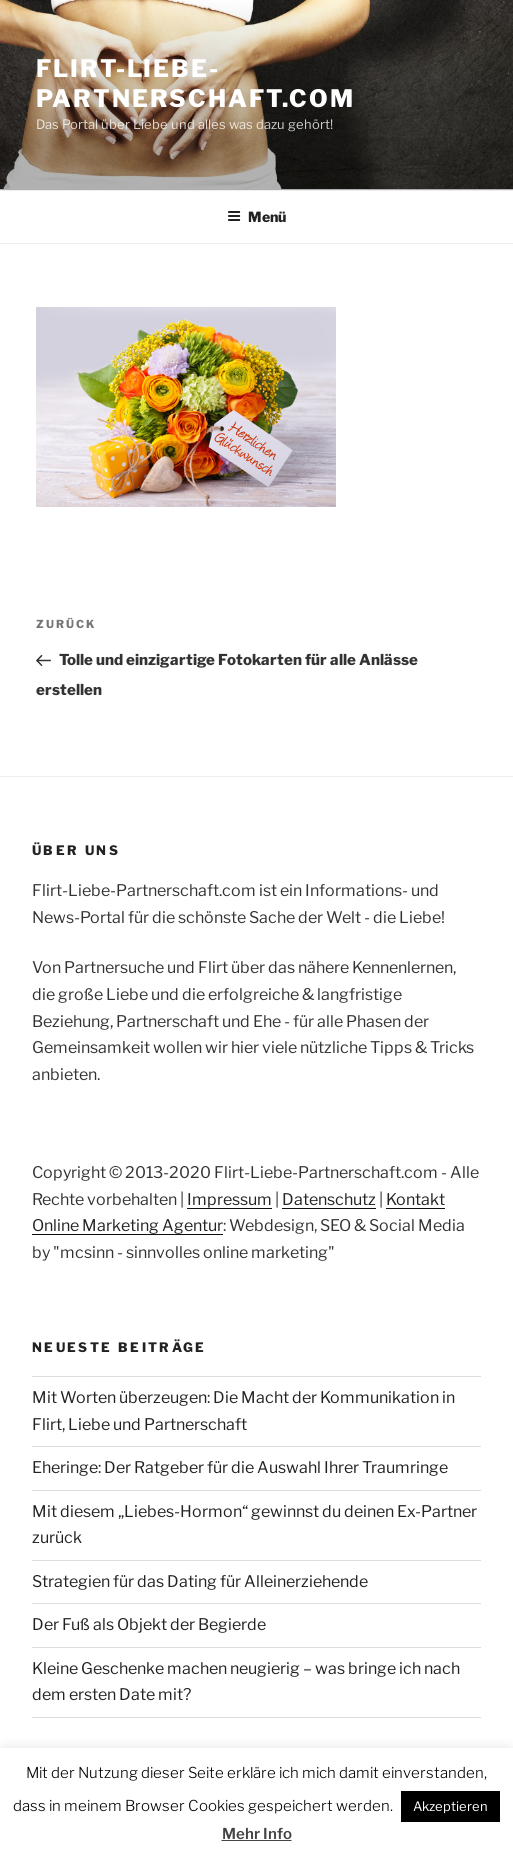  What do you see at coordinates (200, 1581) in the screenshot?
I see `Strategien für das Dating für Alleinerziehende` at bounding box center [200, 1581].